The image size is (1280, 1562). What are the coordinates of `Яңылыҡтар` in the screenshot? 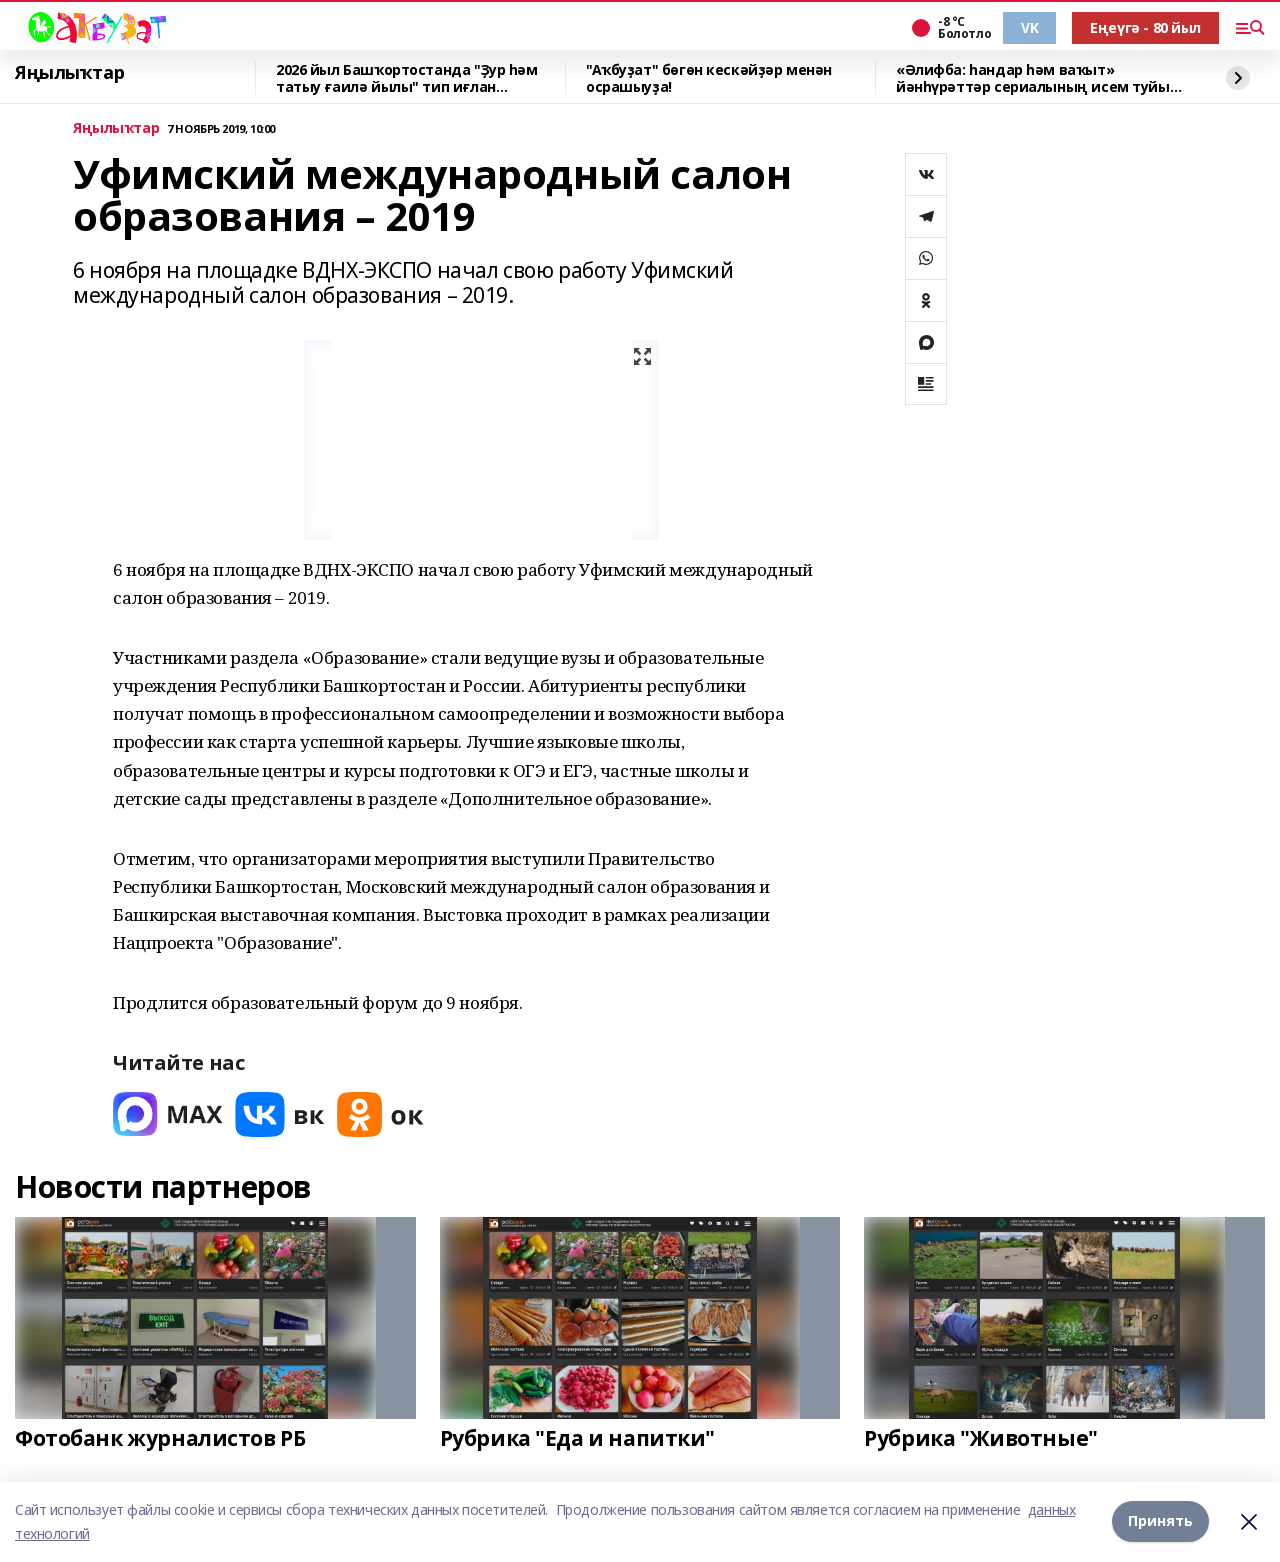 It's located at (69, 73).